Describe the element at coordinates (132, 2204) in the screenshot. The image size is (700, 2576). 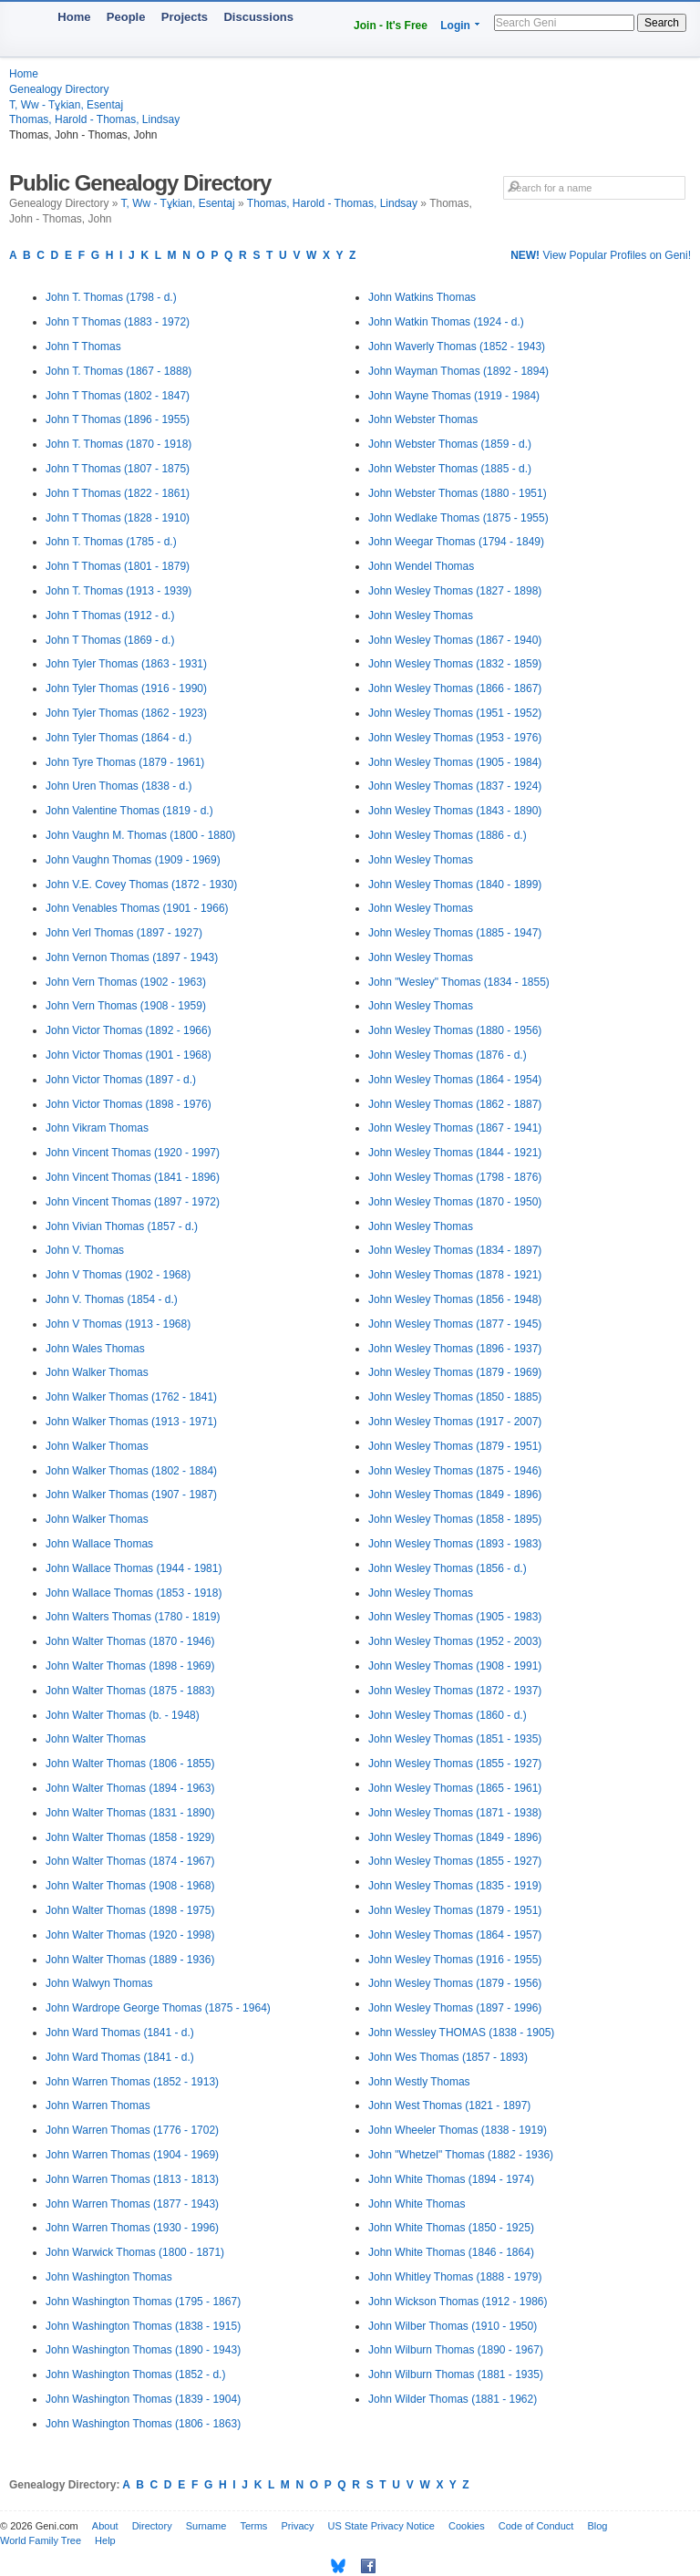
I see `John Warren Thomas (1877 - 1943)` at that location.